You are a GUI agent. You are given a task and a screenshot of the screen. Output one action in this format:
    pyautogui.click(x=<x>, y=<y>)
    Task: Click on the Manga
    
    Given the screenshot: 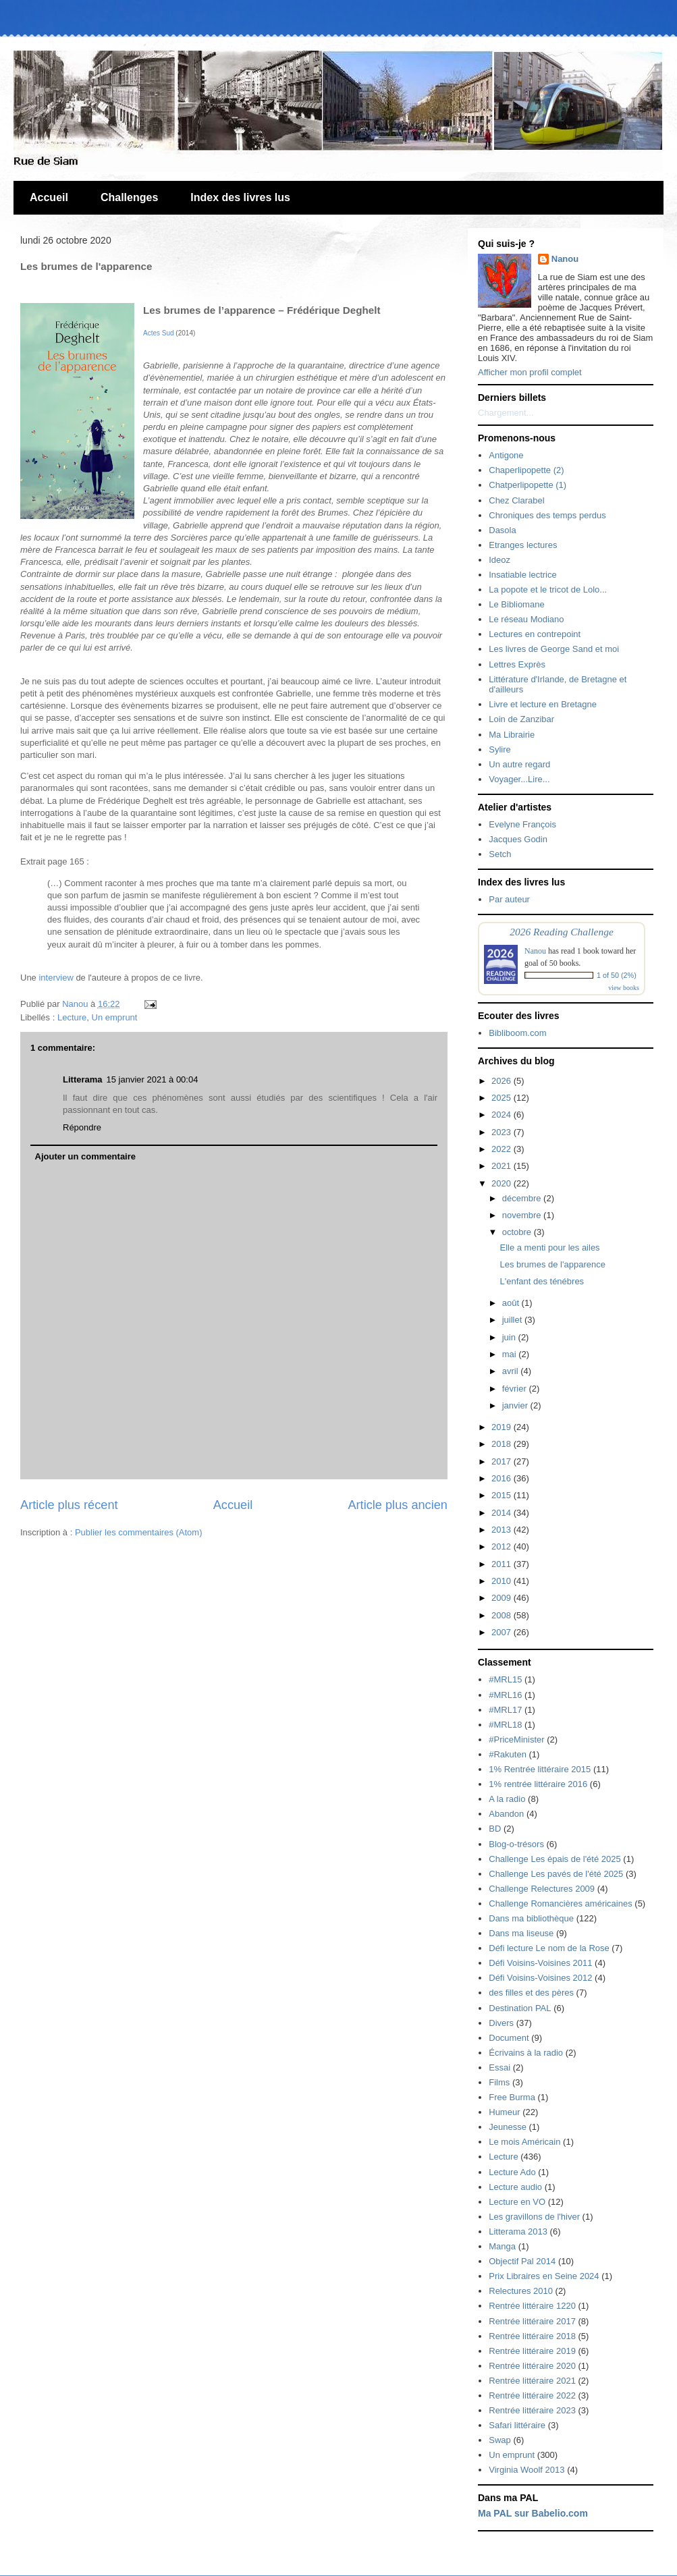 What is the action you would take?
    pyautogui.click(x=502, y=2246)
    